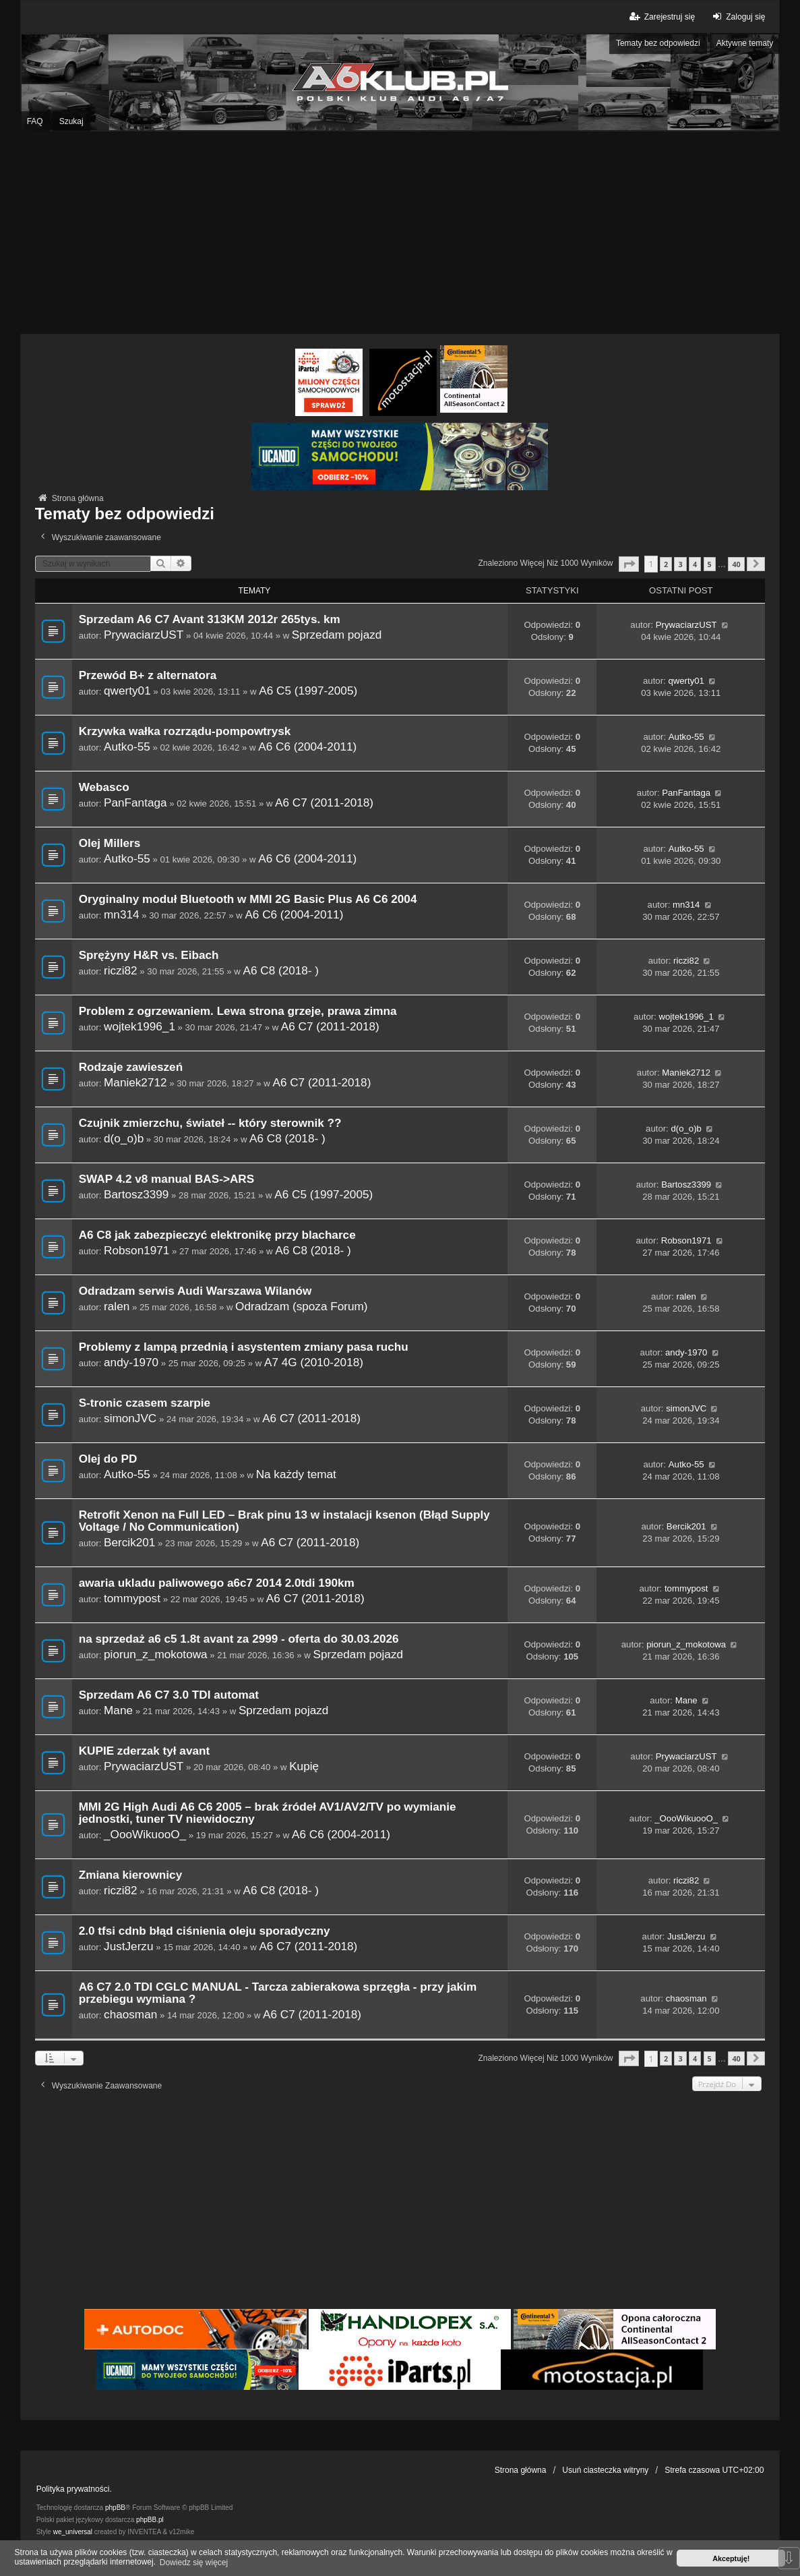 Image resolution: width=800 pixels, height=2576 pixels. I want to click on PanFantaga, so click(135, 802).